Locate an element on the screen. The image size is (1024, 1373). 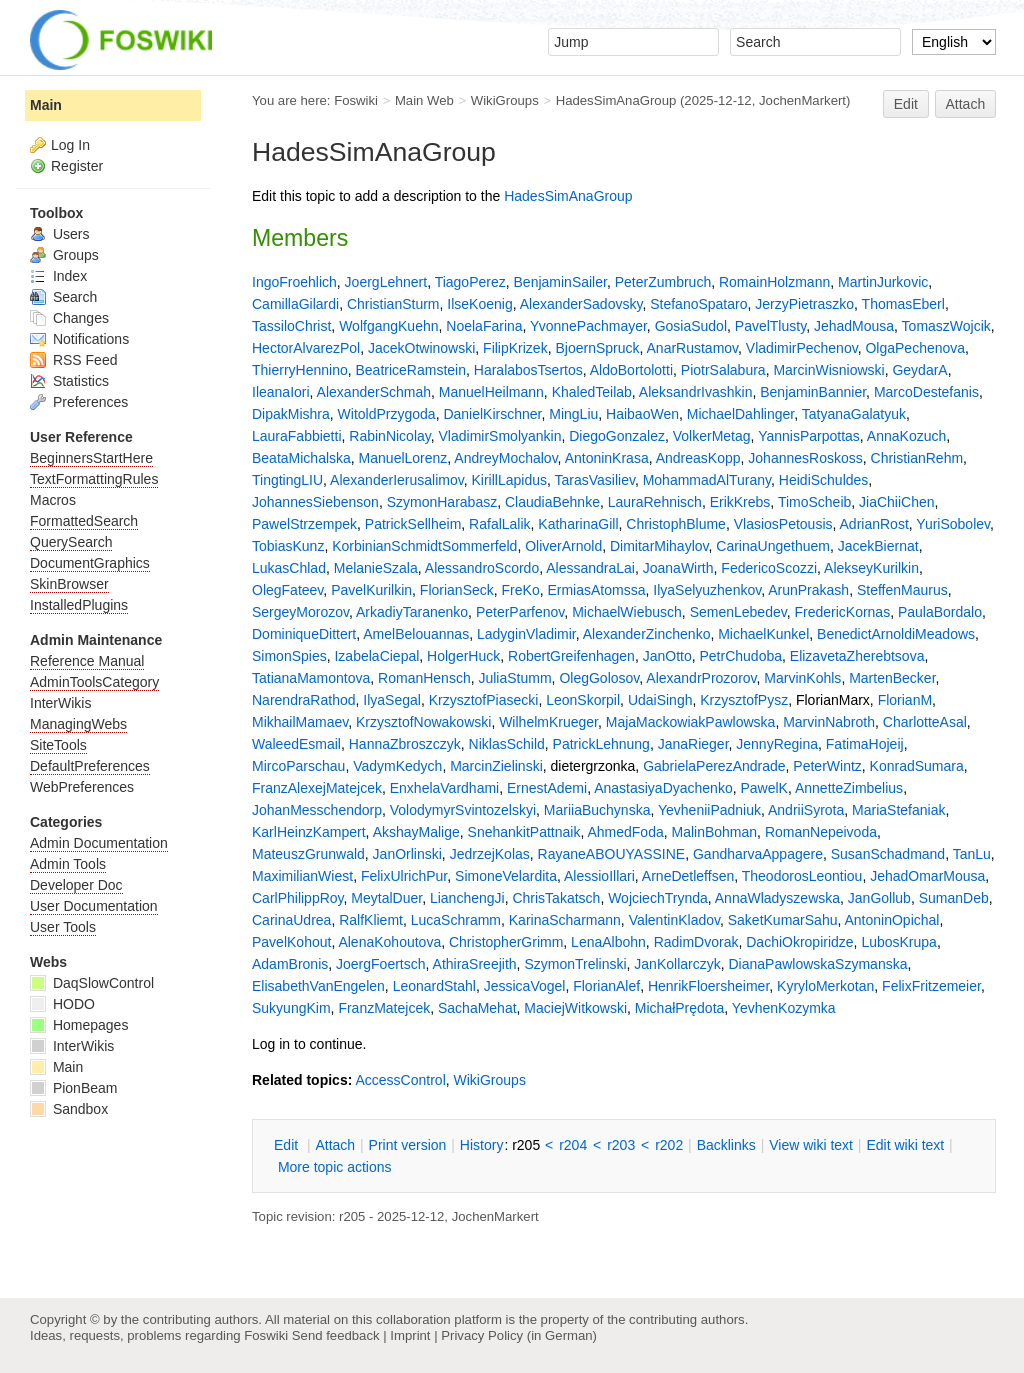
KirillLapidus is located at coordinates (508, 480).